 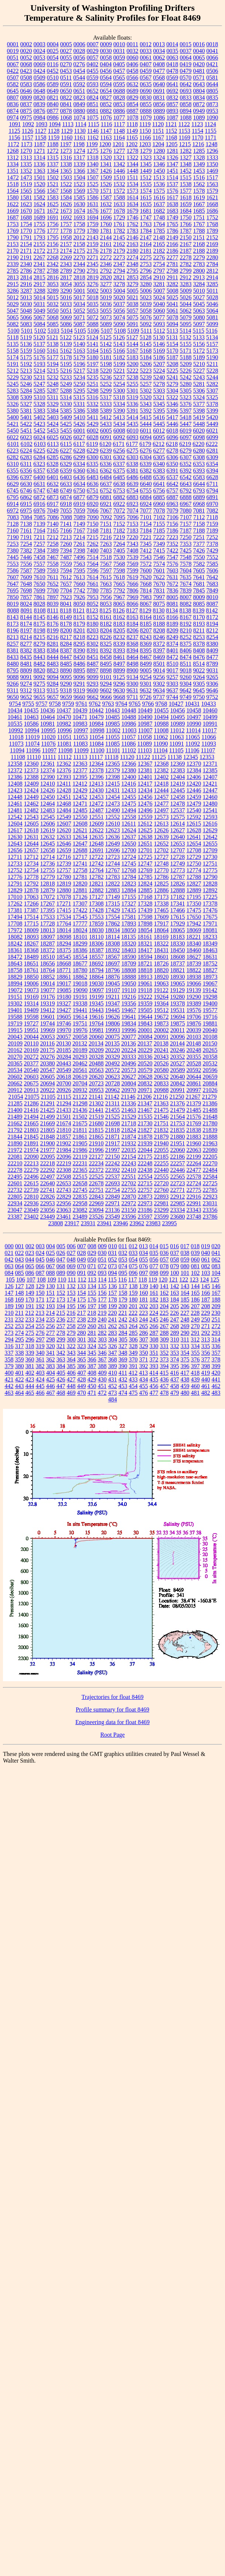 I want to click on 5100, so click(x=14, y=331).